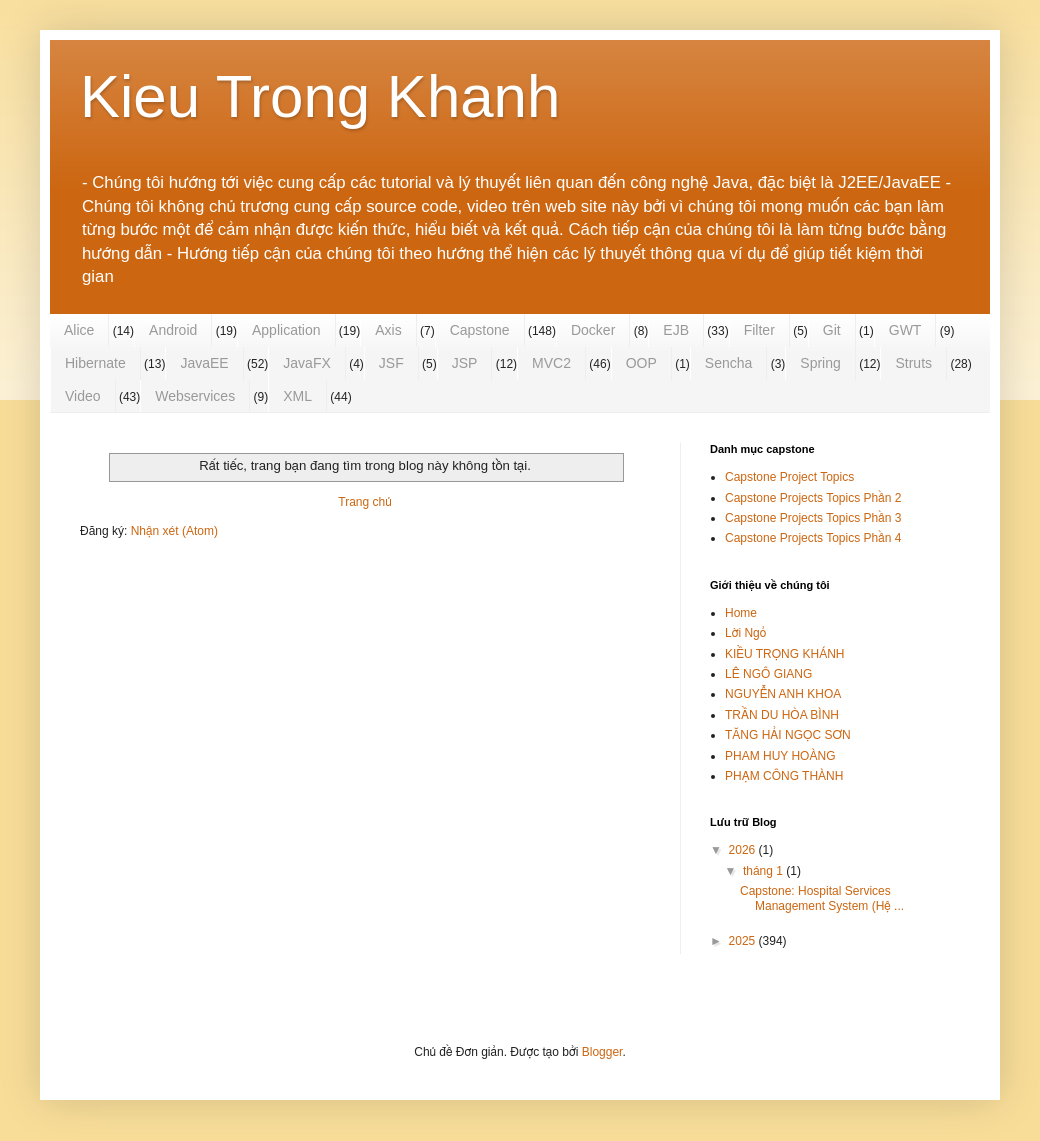  I want to click on 2026, so click(744, 850).